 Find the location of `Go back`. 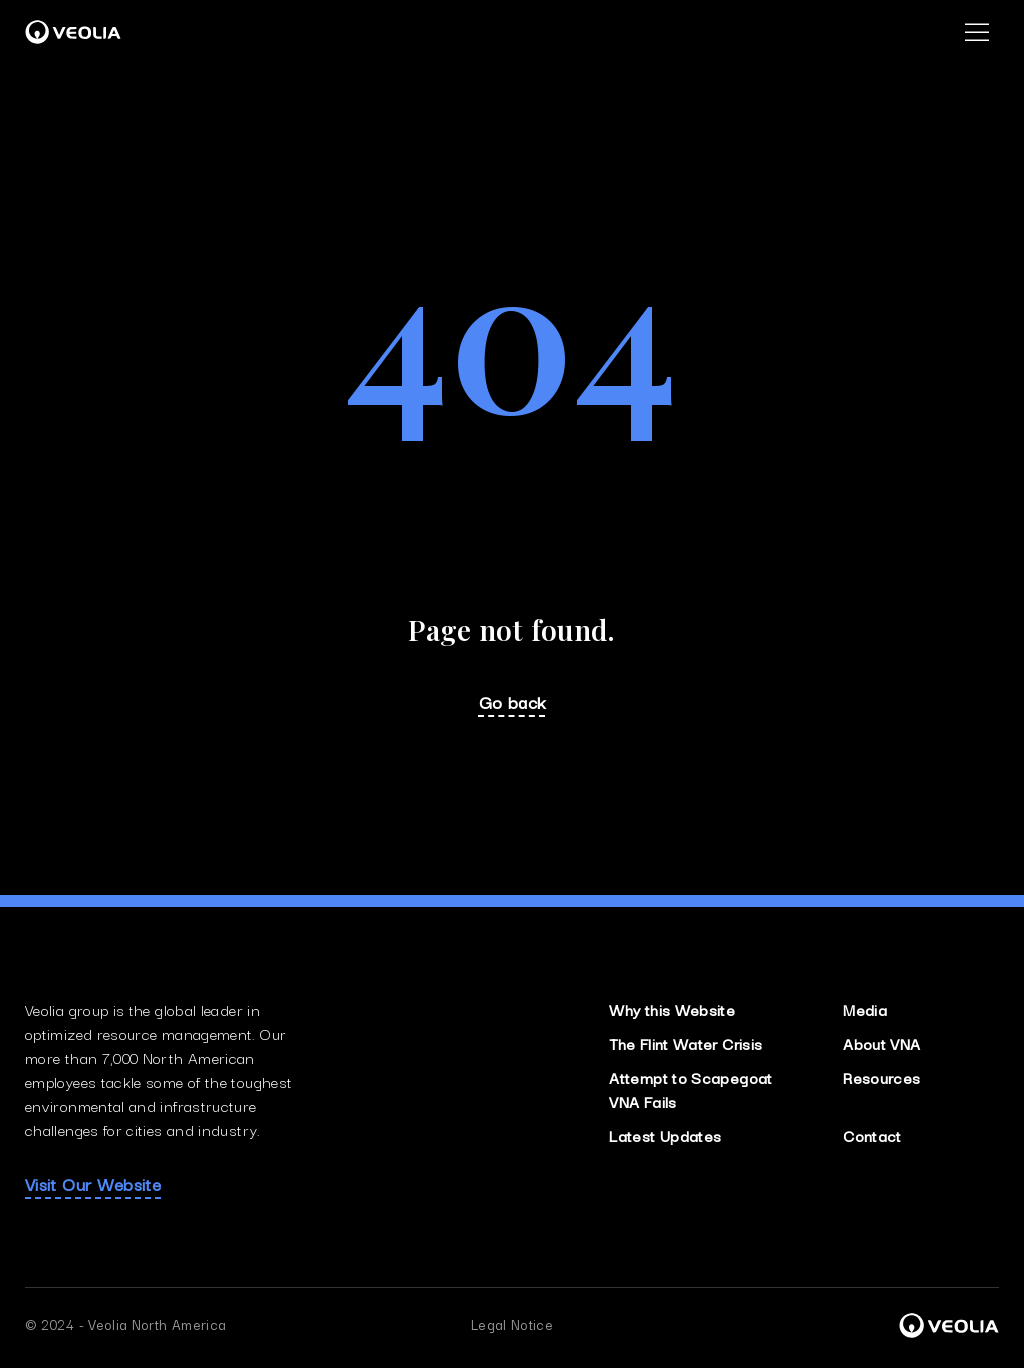

Go back is located at coordinates (512, 702).